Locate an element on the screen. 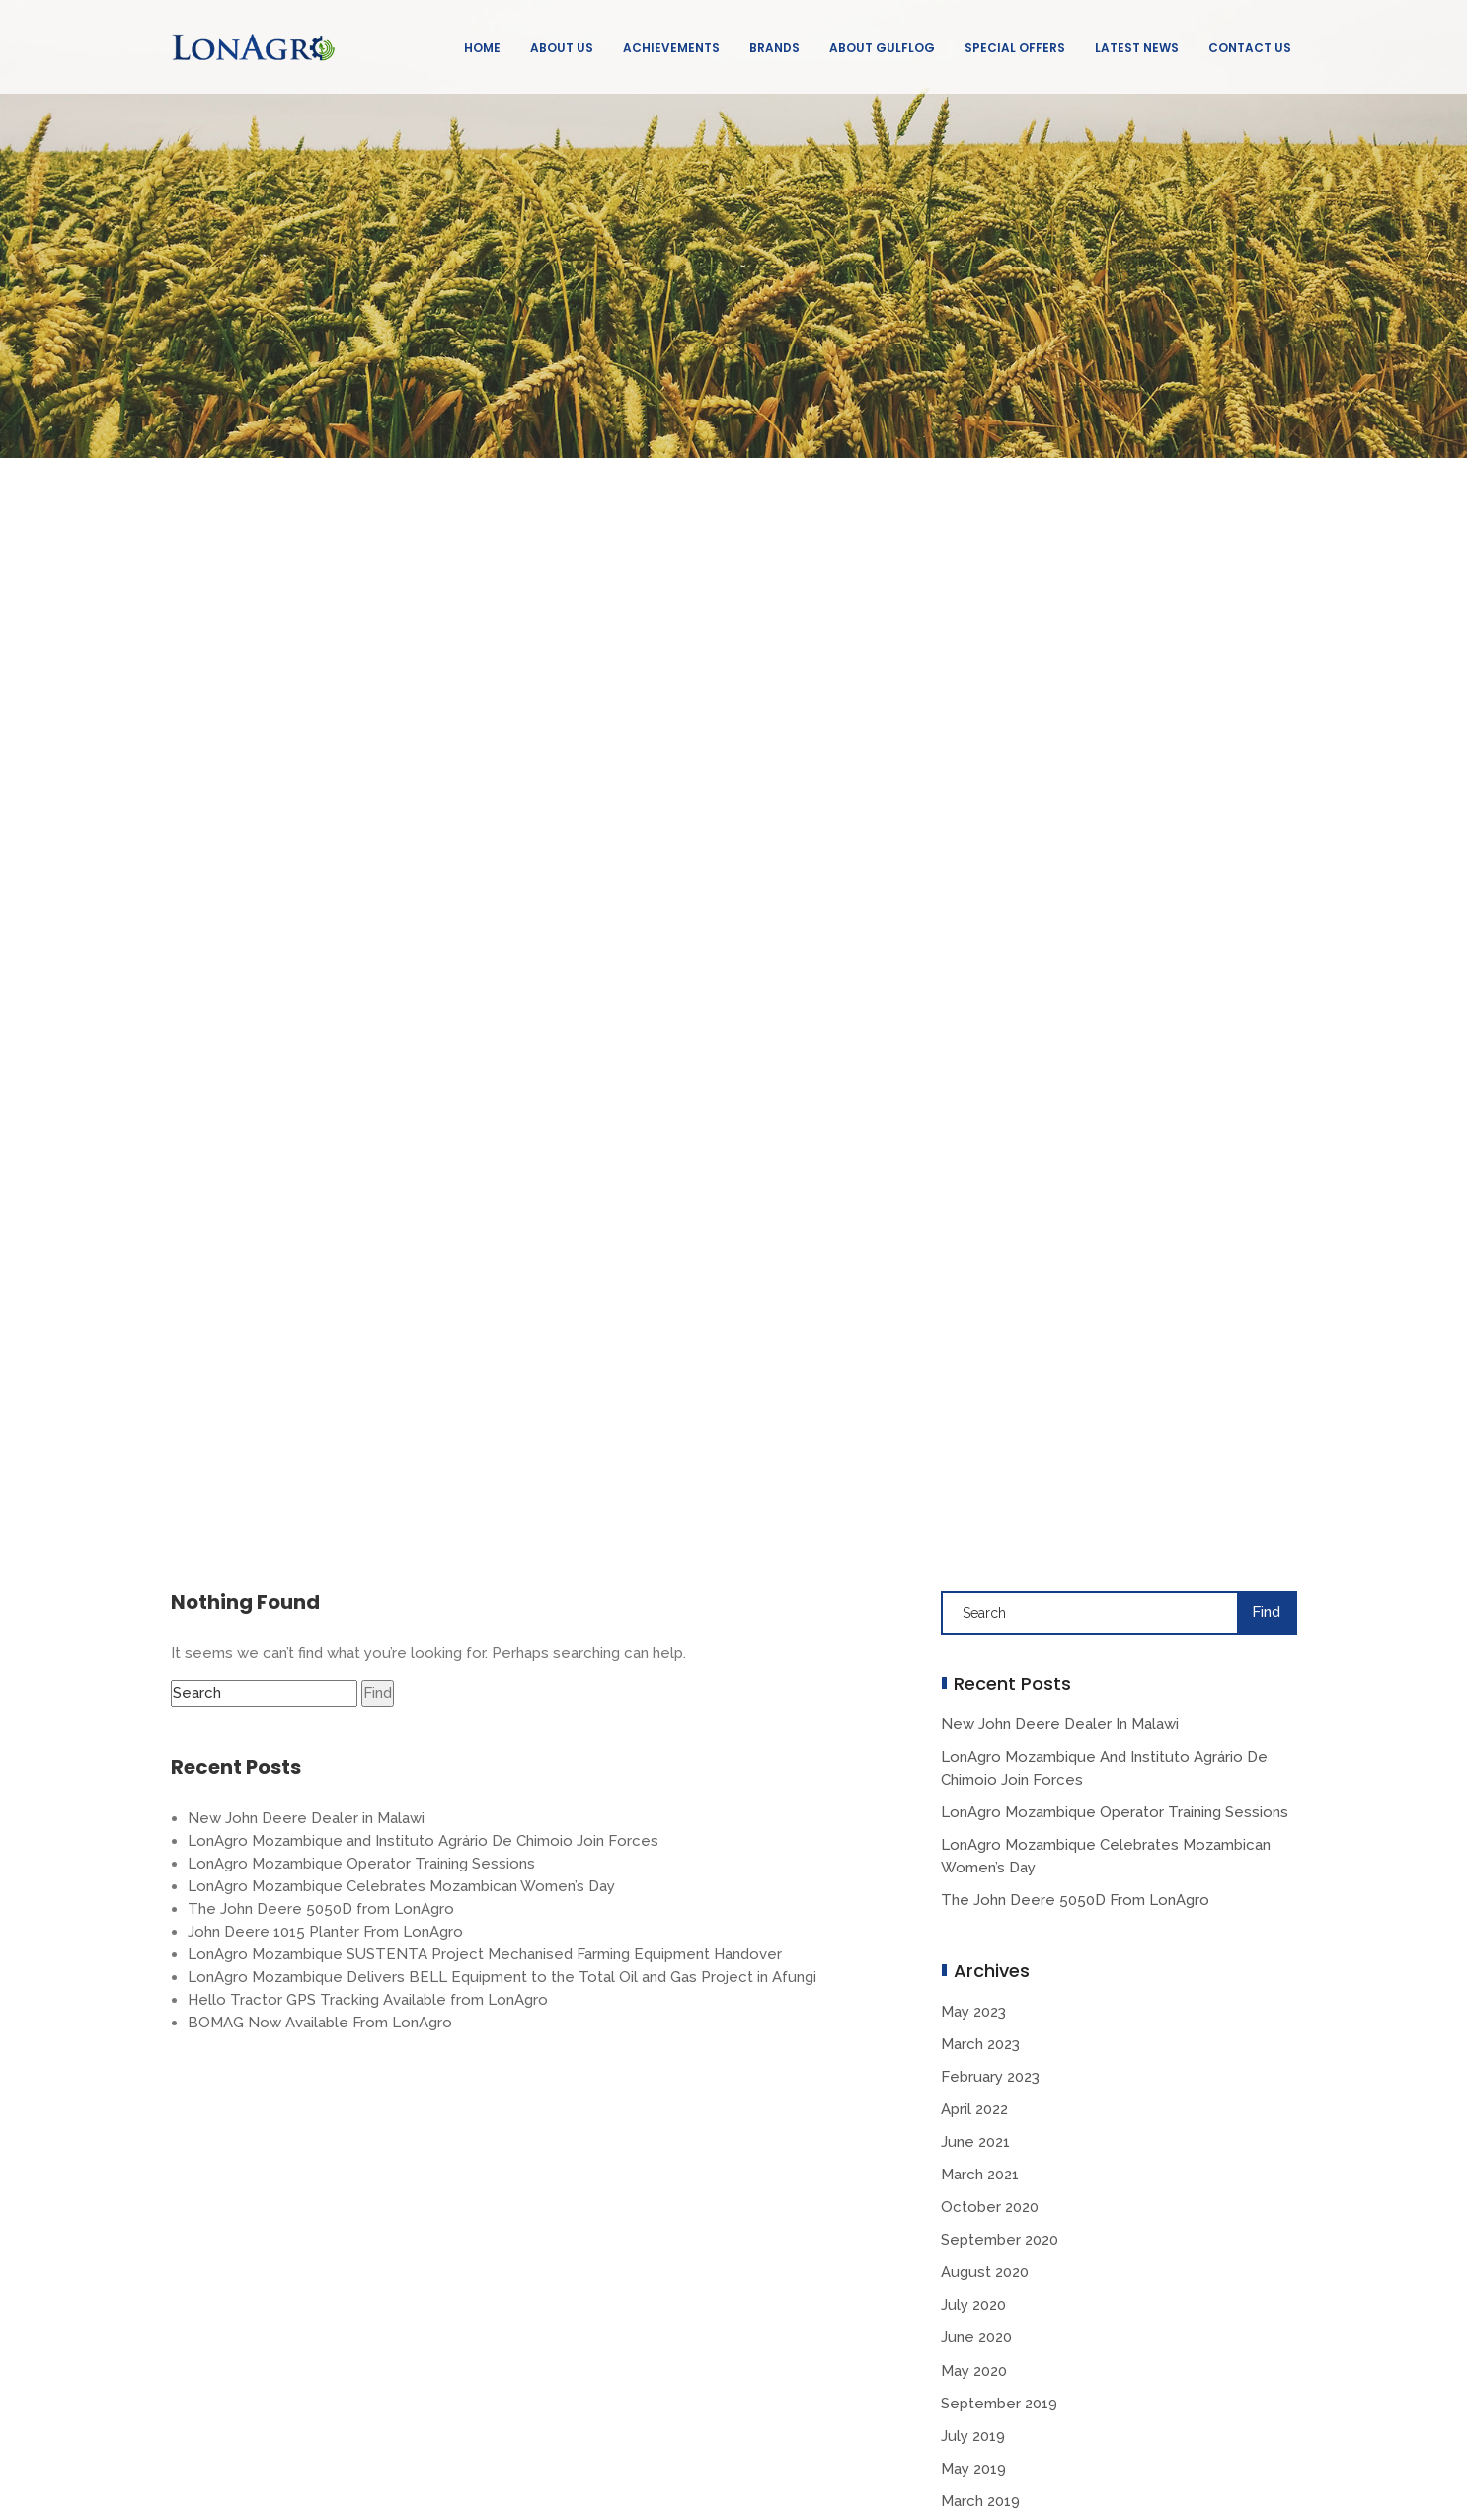  Hello Tractor GPS Tracking Available from LonAgro is located at coordinates (368, 2000).